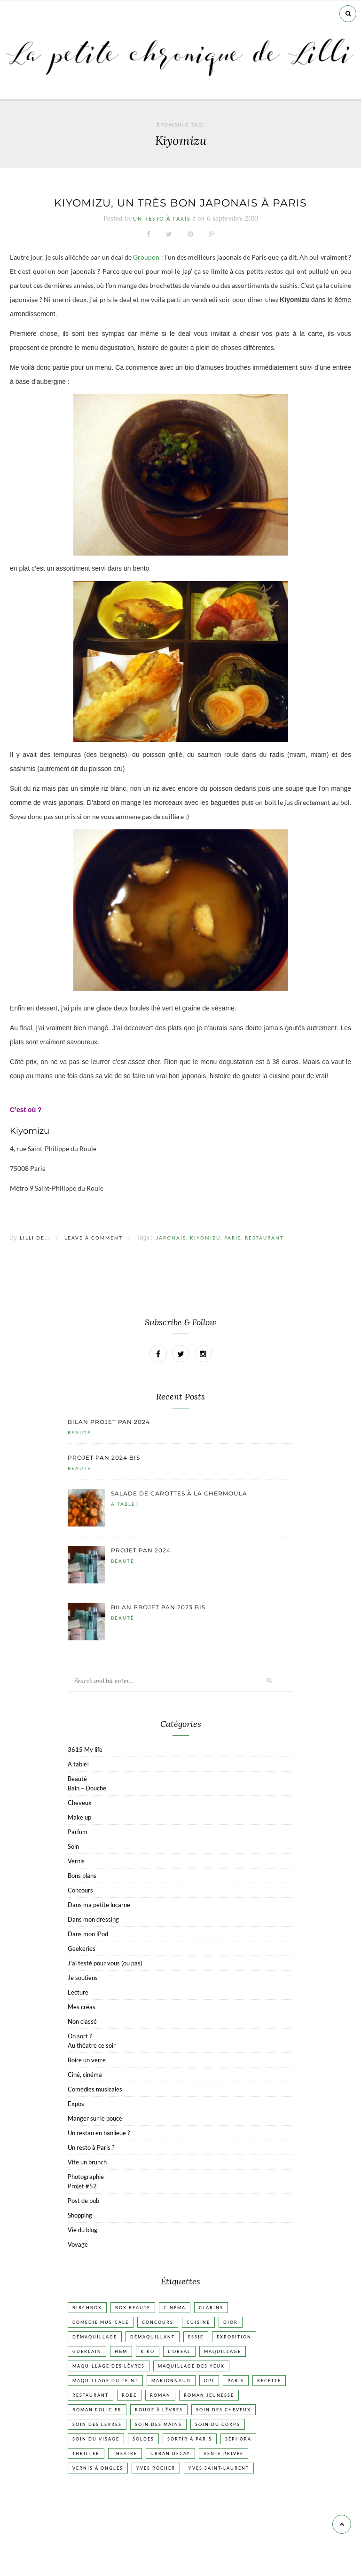 This screenshot has width=361, height=2576. What do you see at coordinates (104, 1457) in the screenshot?
I see `Projet pan 2024 bis` at bounding box center [104, 1457].